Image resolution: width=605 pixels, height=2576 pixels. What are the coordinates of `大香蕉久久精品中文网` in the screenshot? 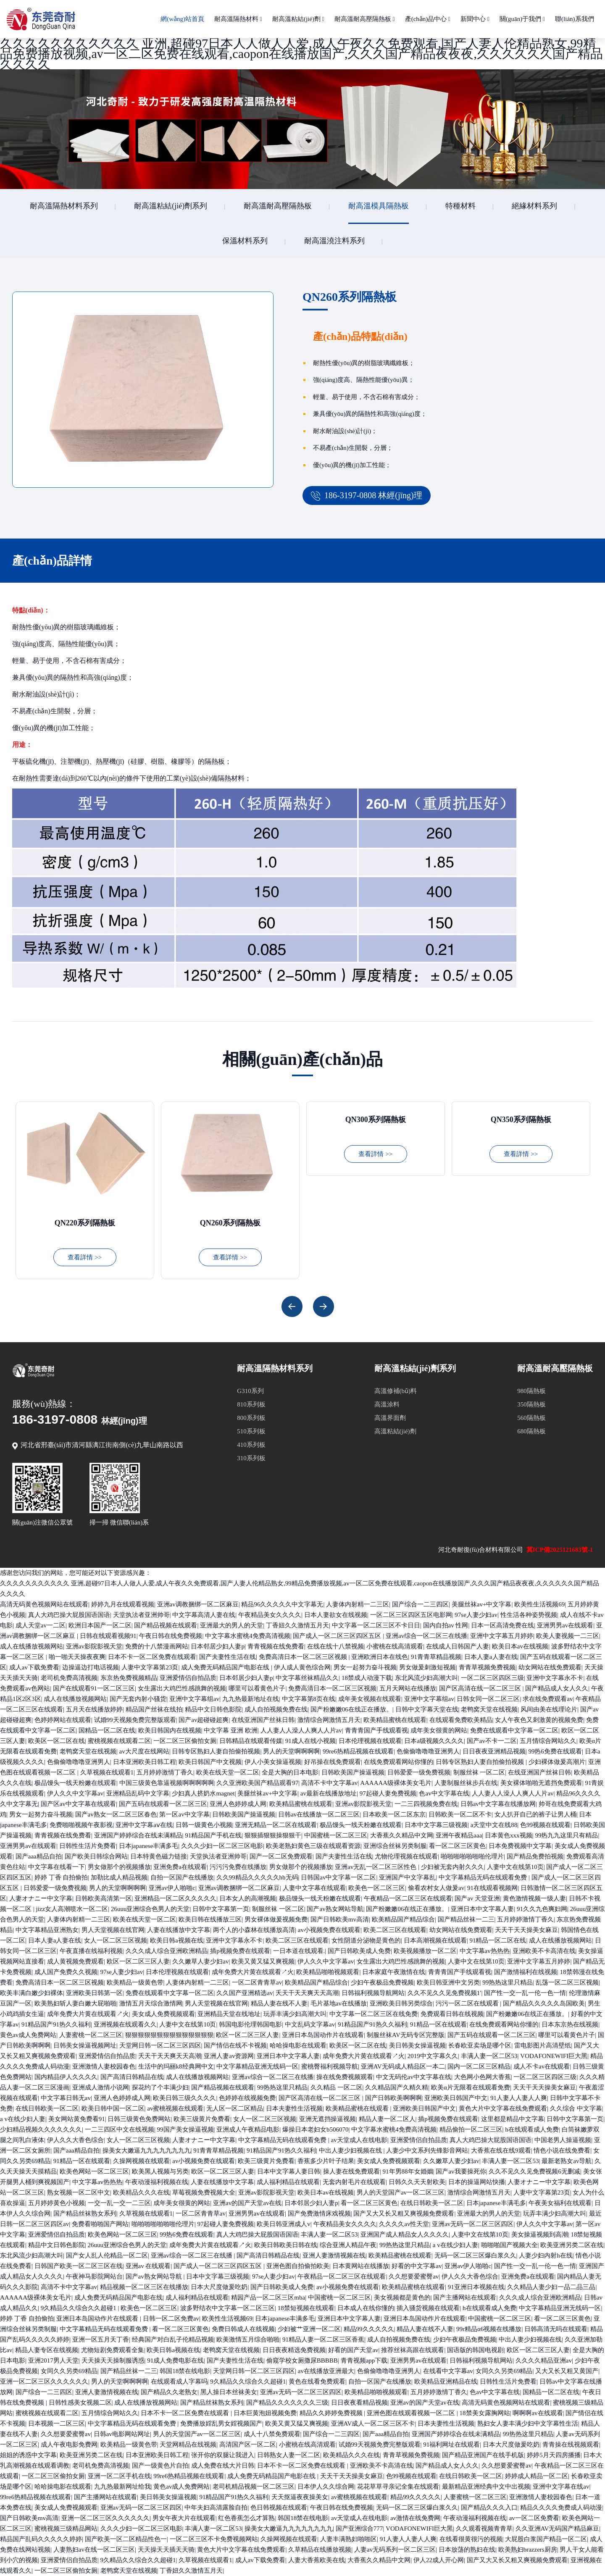 It's located at (401, 1835).